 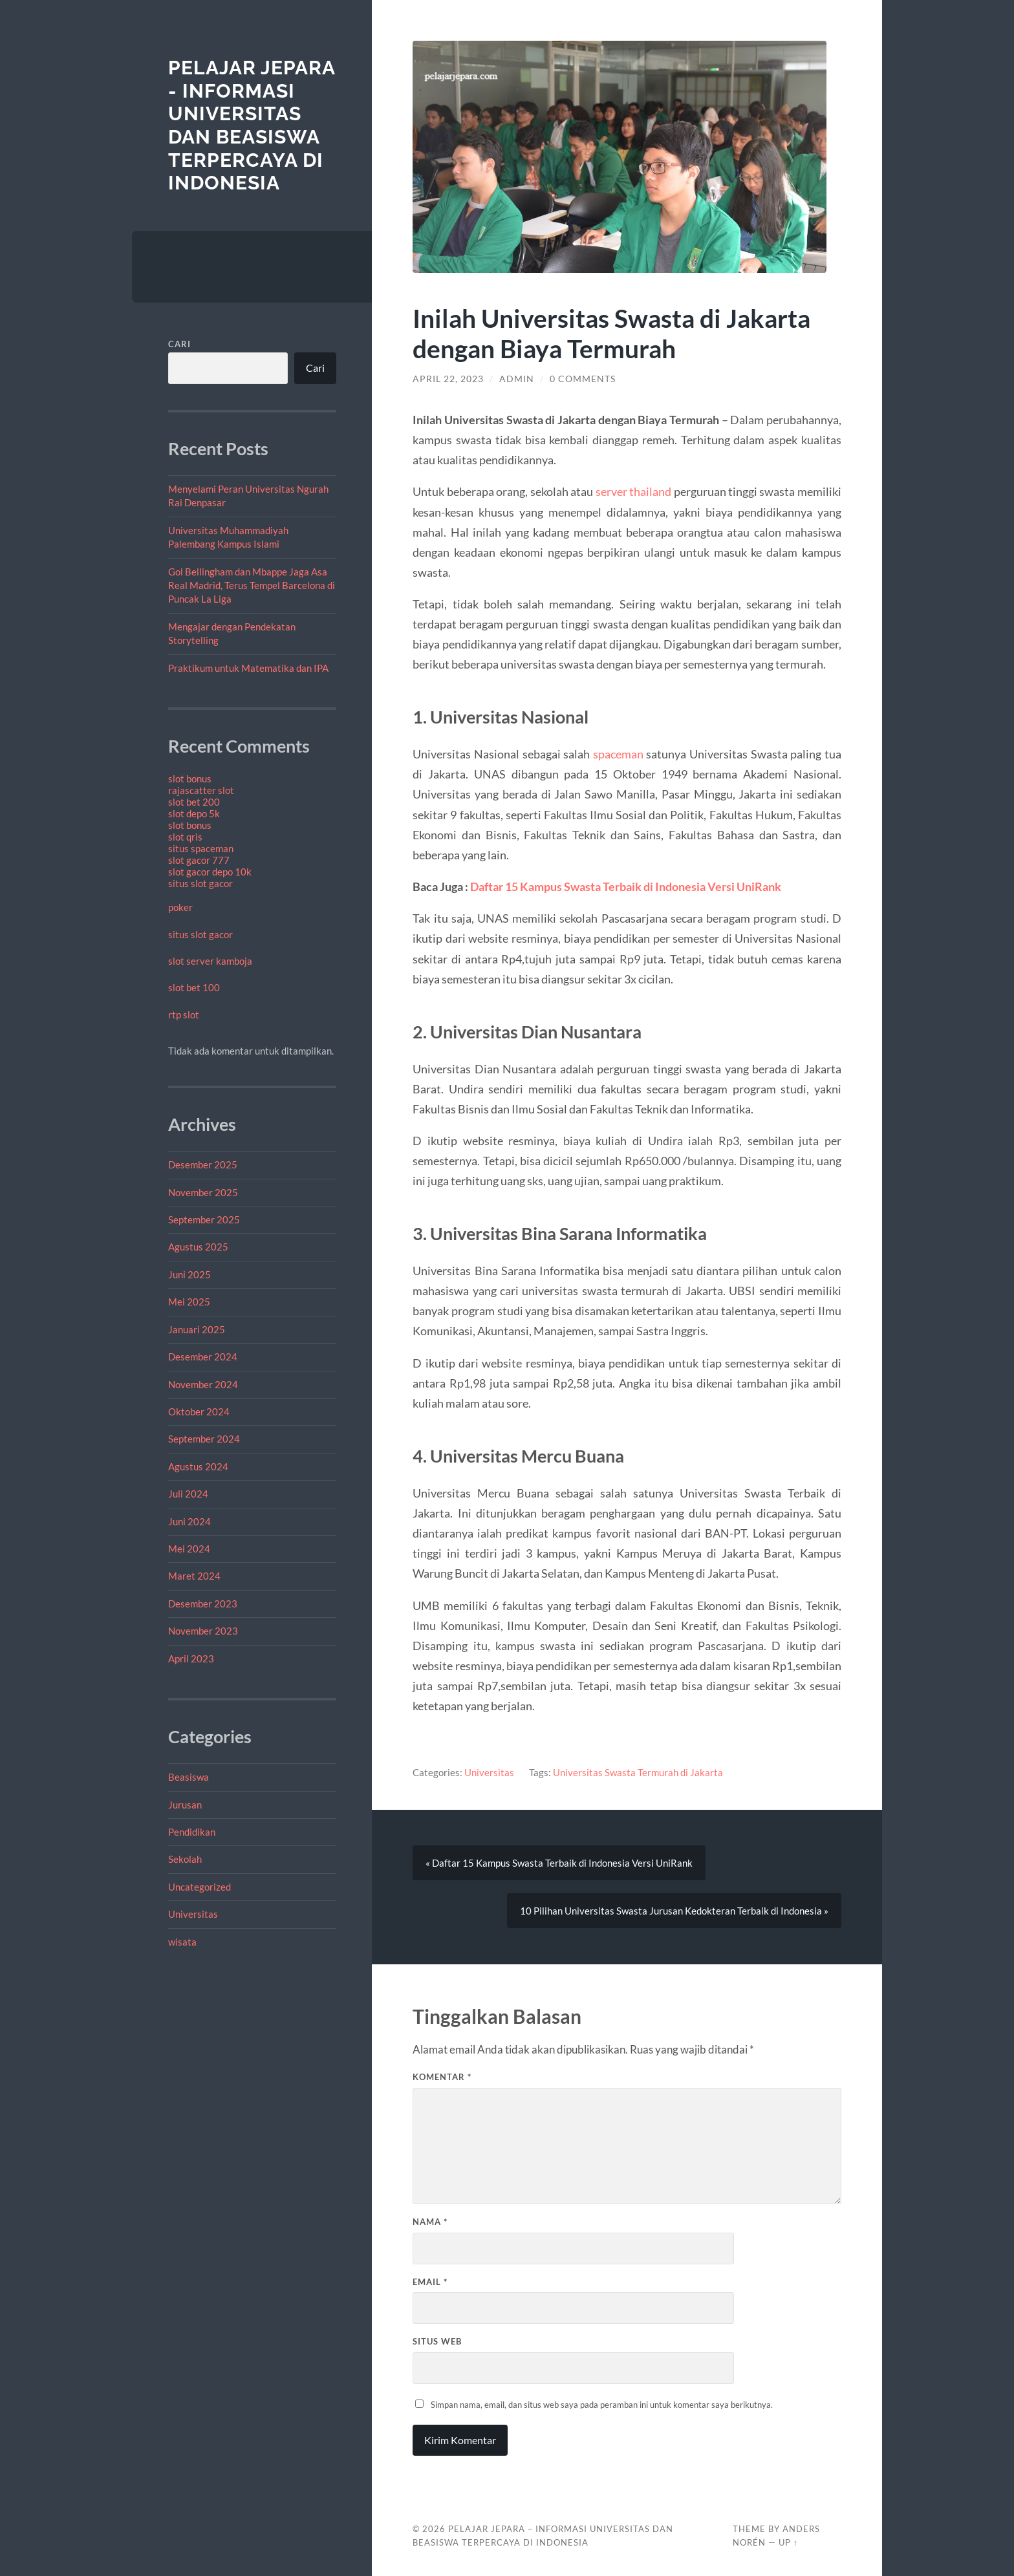 What do you see at coordinates (194, 802) in the screenshot?
I see `slot bet 200` at bounding box center [194, 802].